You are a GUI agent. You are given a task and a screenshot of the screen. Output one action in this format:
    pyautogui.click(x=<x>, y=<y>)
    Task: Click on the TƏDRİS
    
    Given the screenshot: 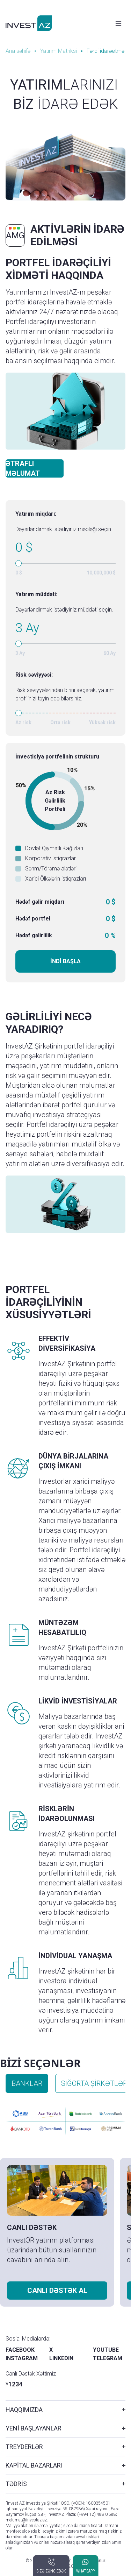 What is the action you would take?
    pyautogui.click(x=16, y=2483)
    